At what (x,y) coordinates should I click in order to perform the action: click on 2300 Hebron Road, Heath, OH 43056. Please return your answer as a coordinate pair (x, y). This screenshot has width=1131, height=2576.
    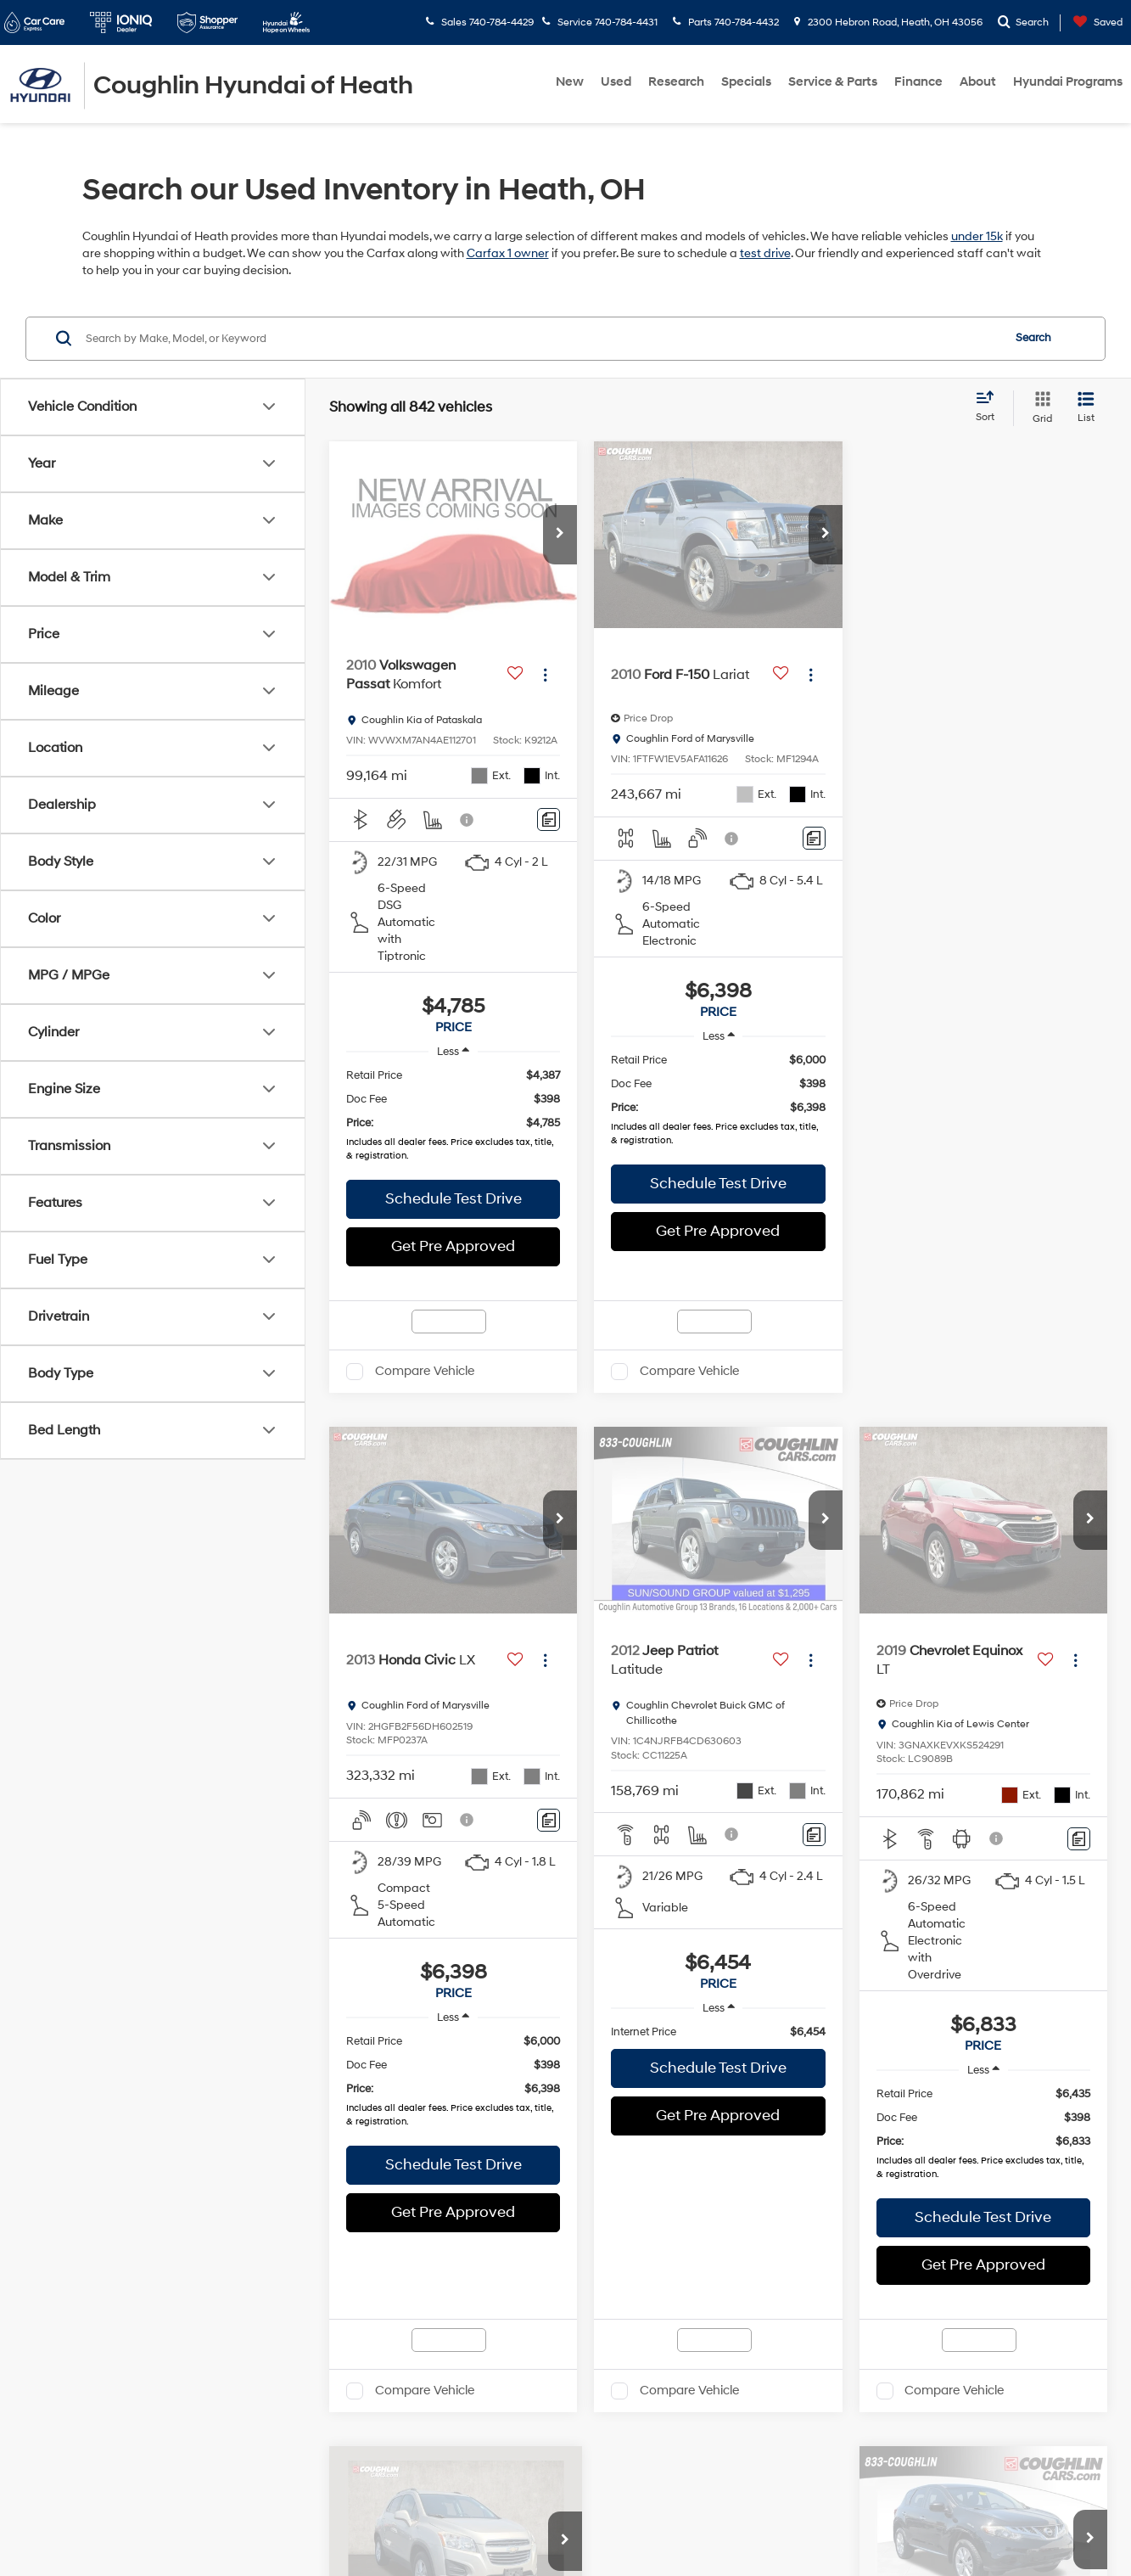
    Looking at the image, I should click on (888, 22).